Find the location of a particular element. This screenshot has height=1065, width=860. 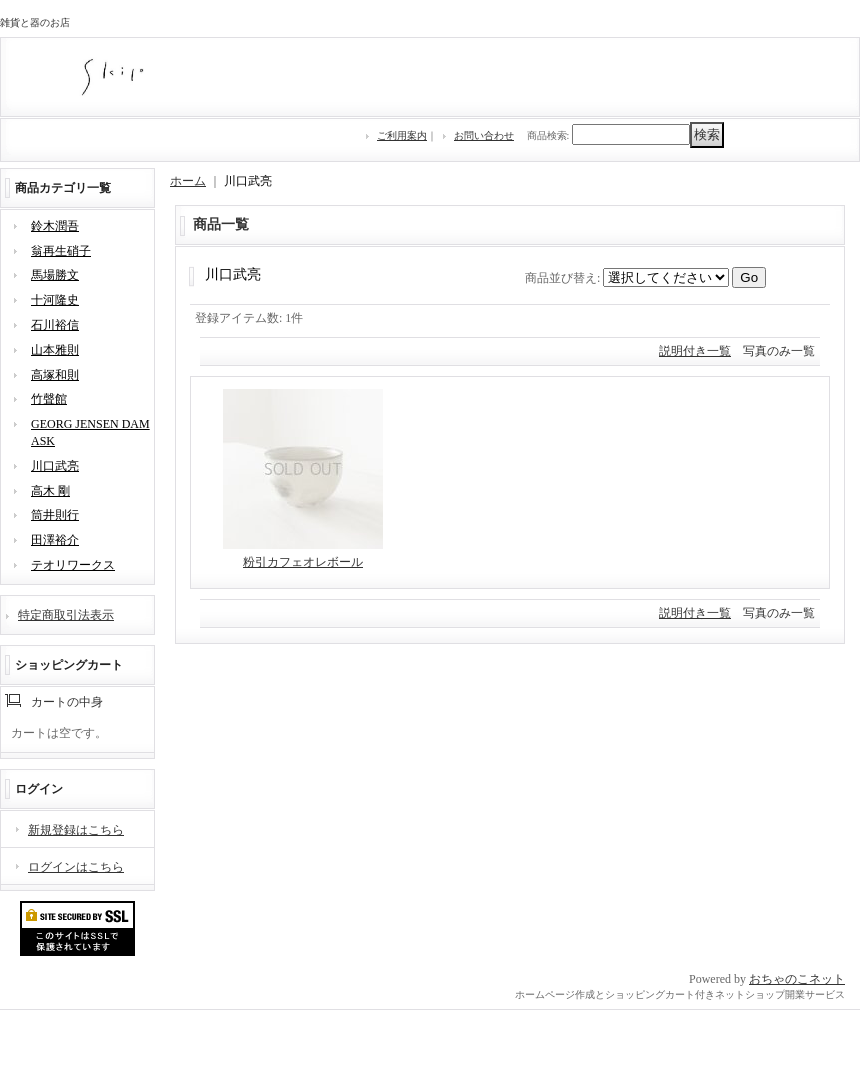

翁再生硝子 is located at coordinates (61, 251).